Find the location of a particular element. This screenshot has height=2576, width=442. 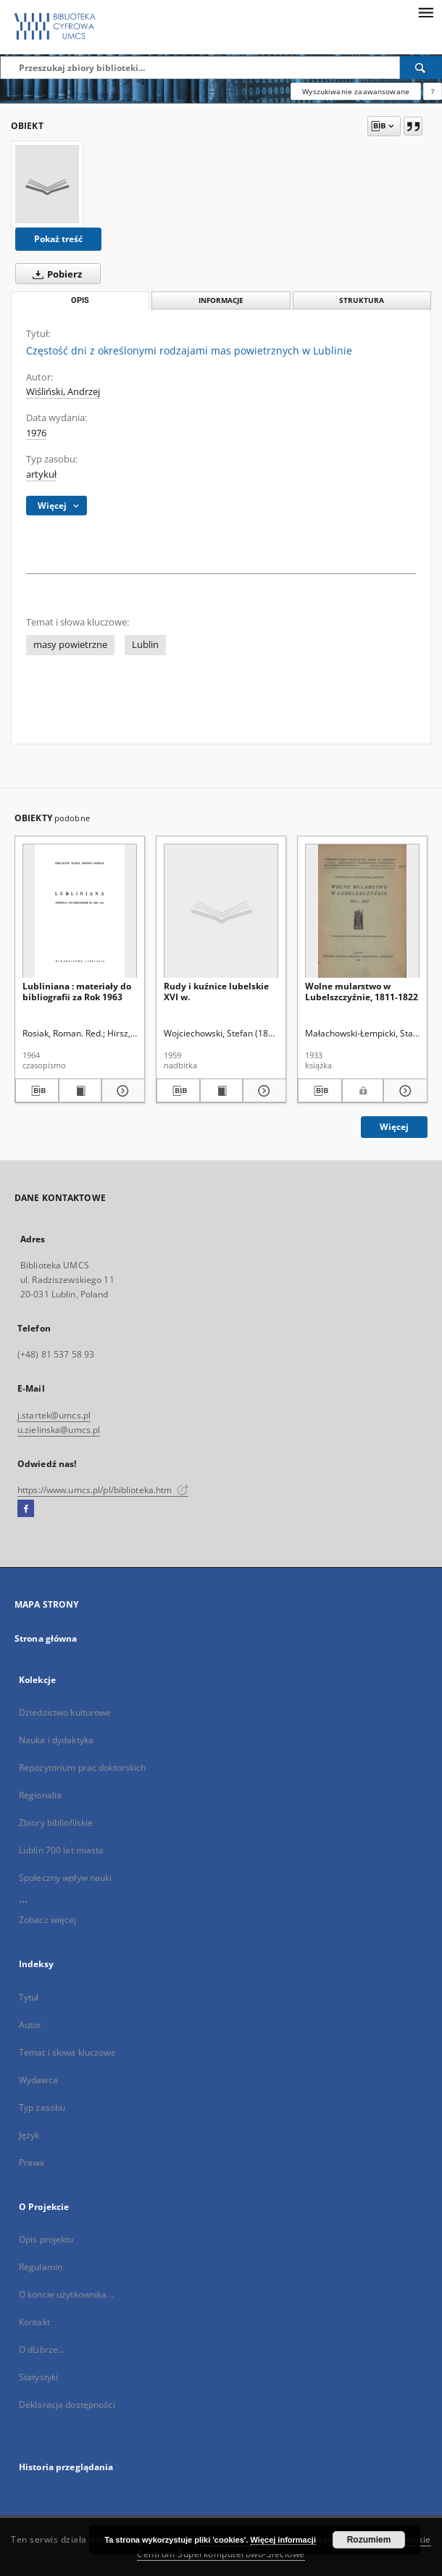

Opis projektu is located at coordinates (46, 2239).